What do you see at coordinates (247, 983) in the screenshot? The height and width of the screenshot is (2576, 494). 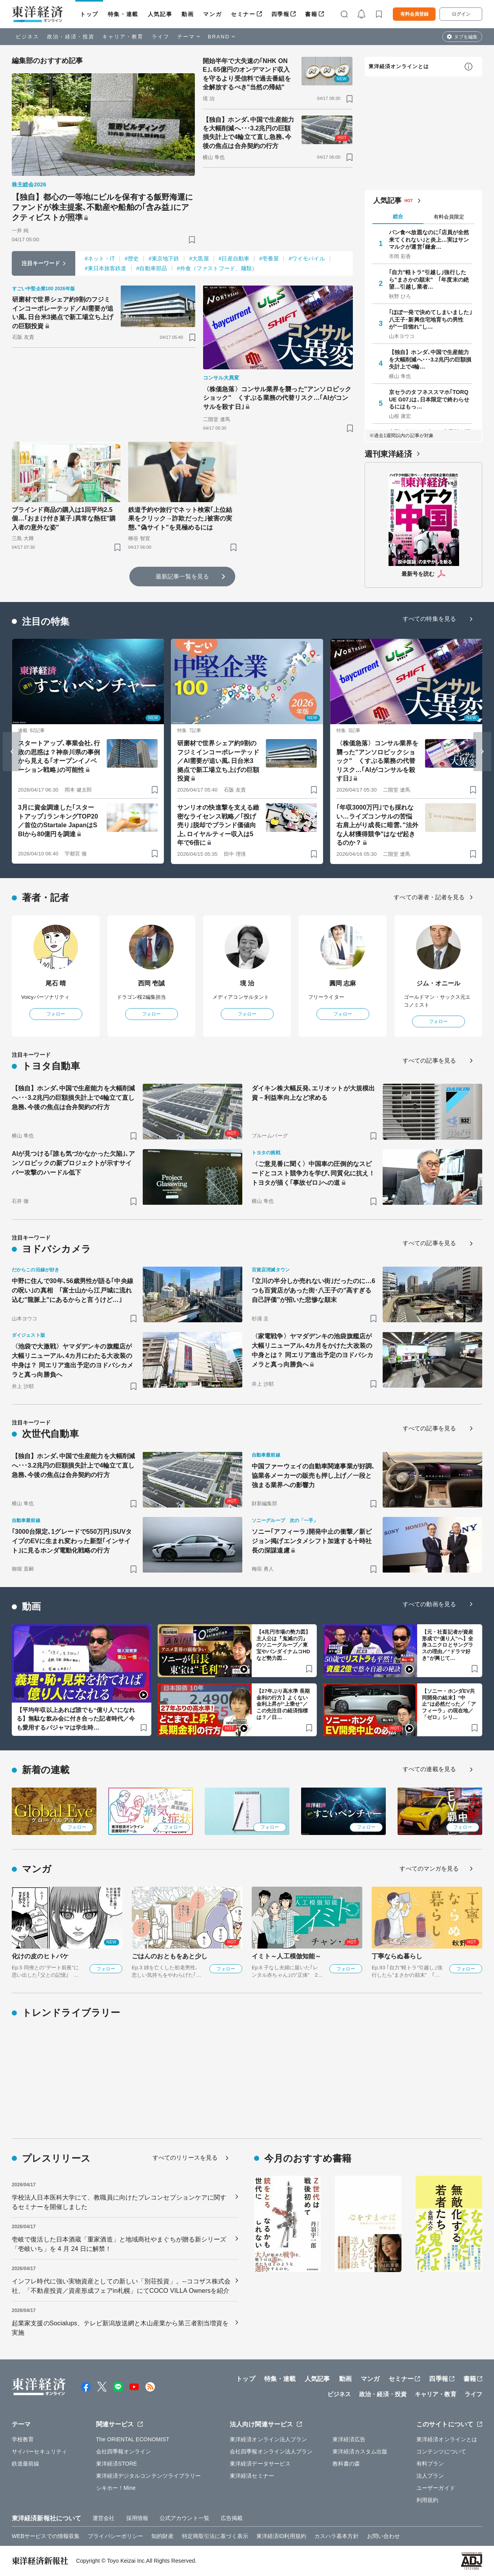 I see `境 治` at bounding box center [247, 983].